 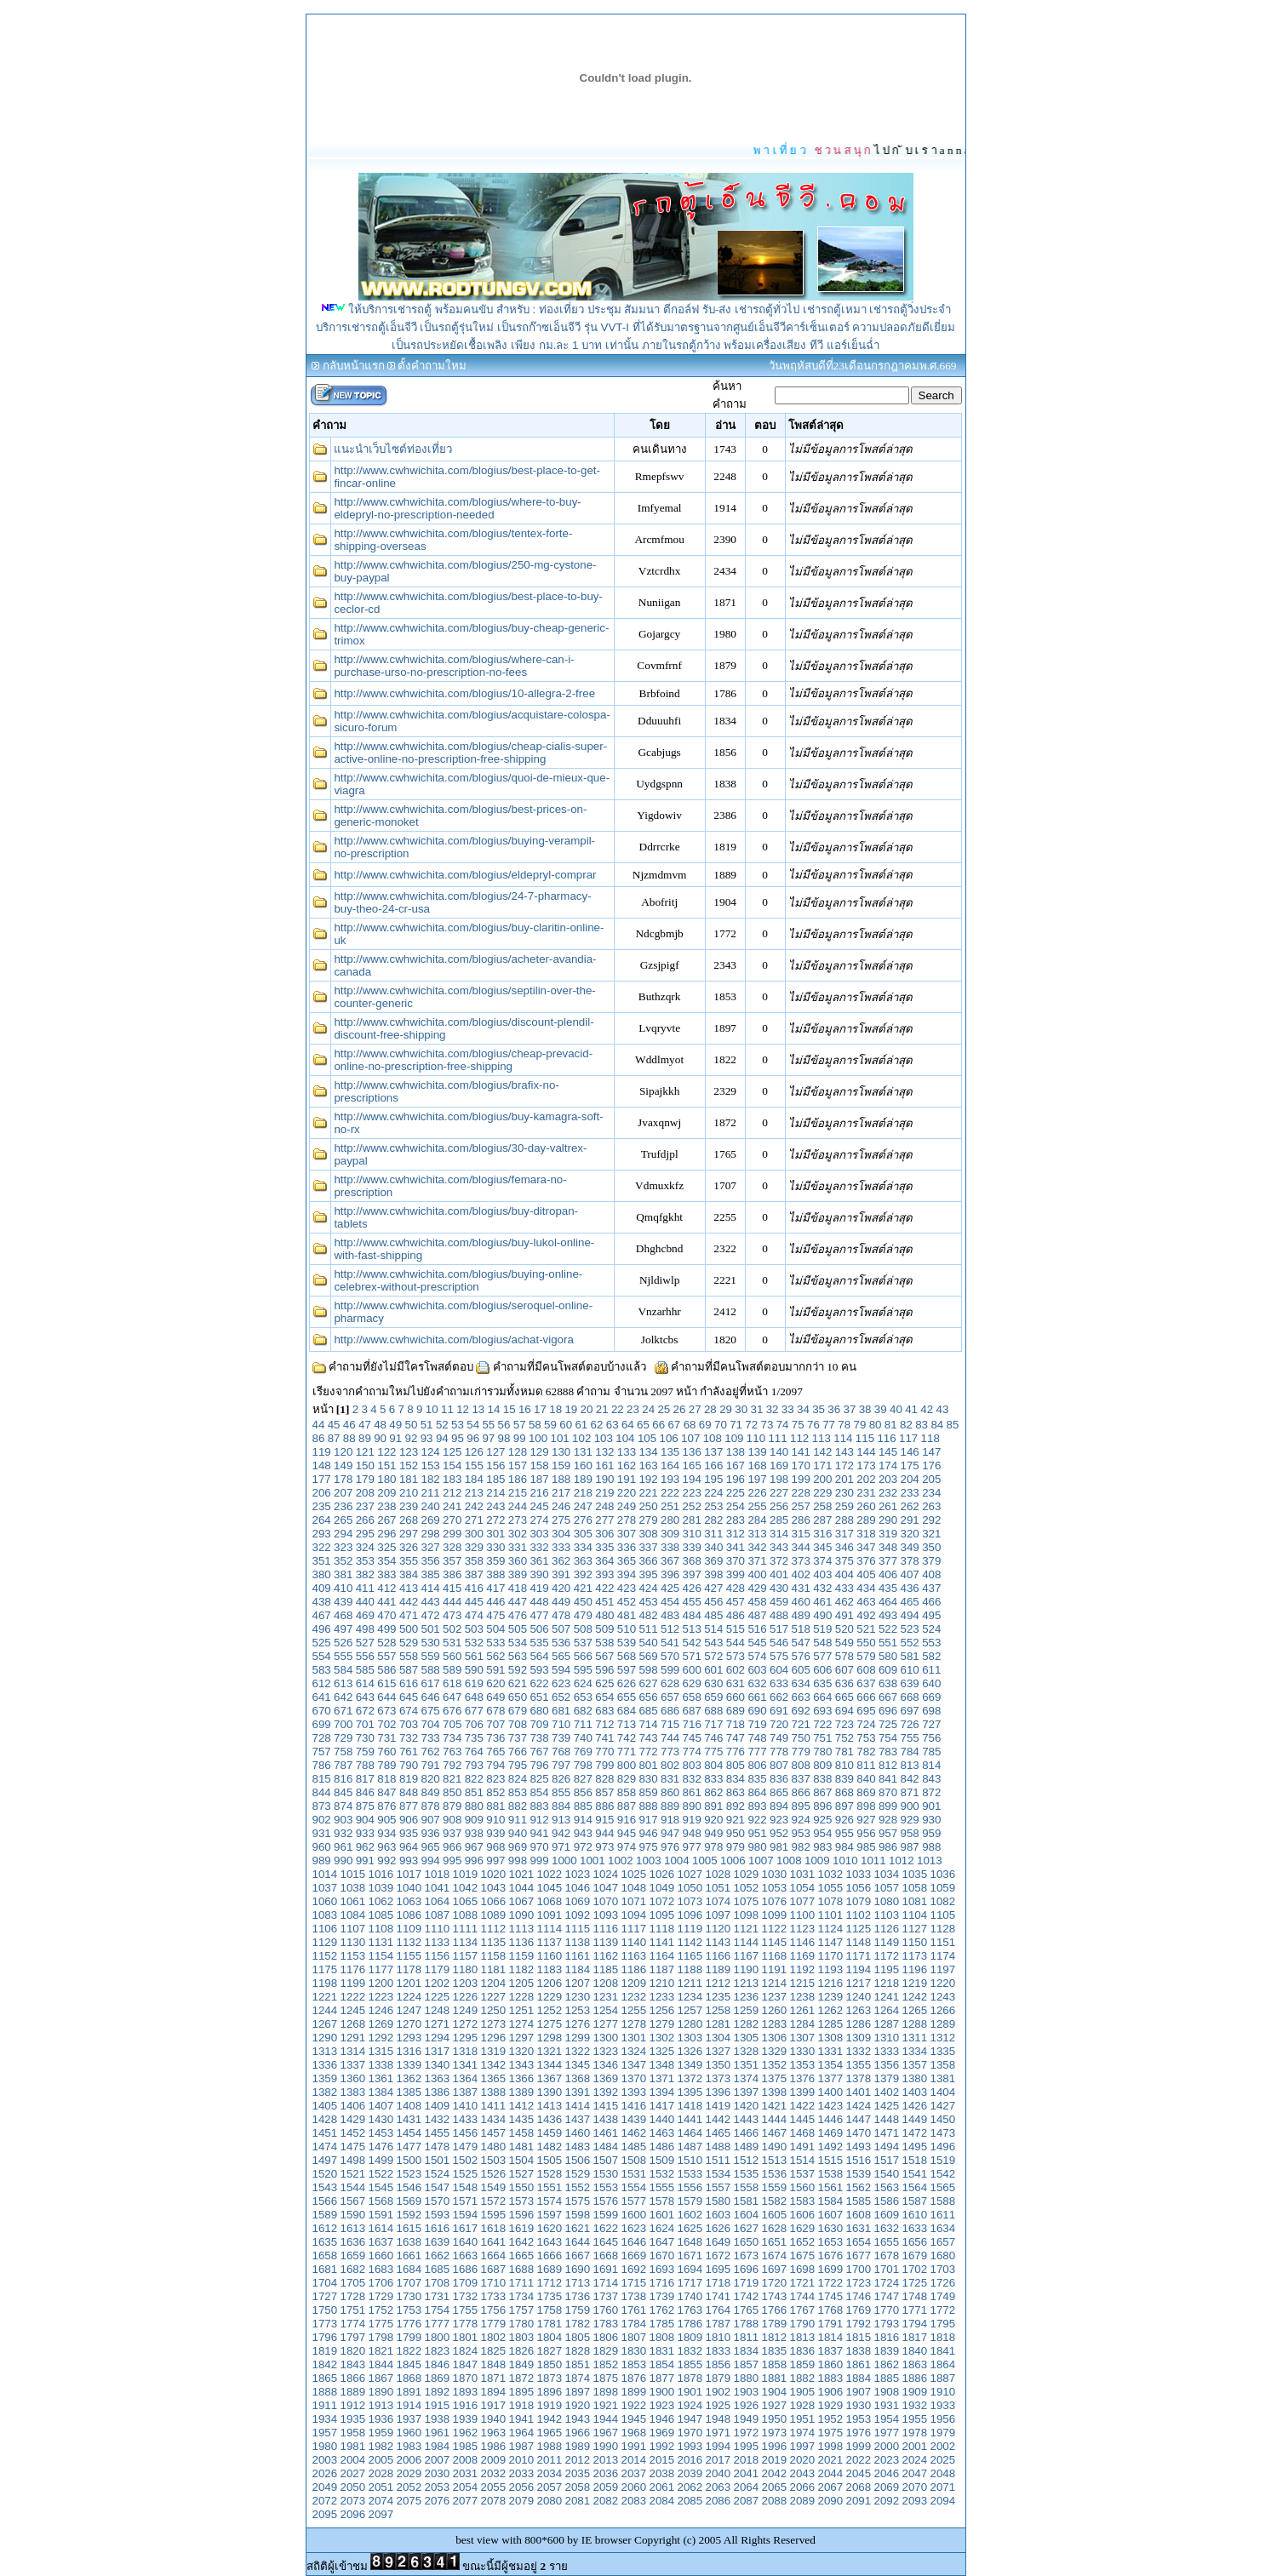 I want to click on 849, so click(x=430, y=1792).